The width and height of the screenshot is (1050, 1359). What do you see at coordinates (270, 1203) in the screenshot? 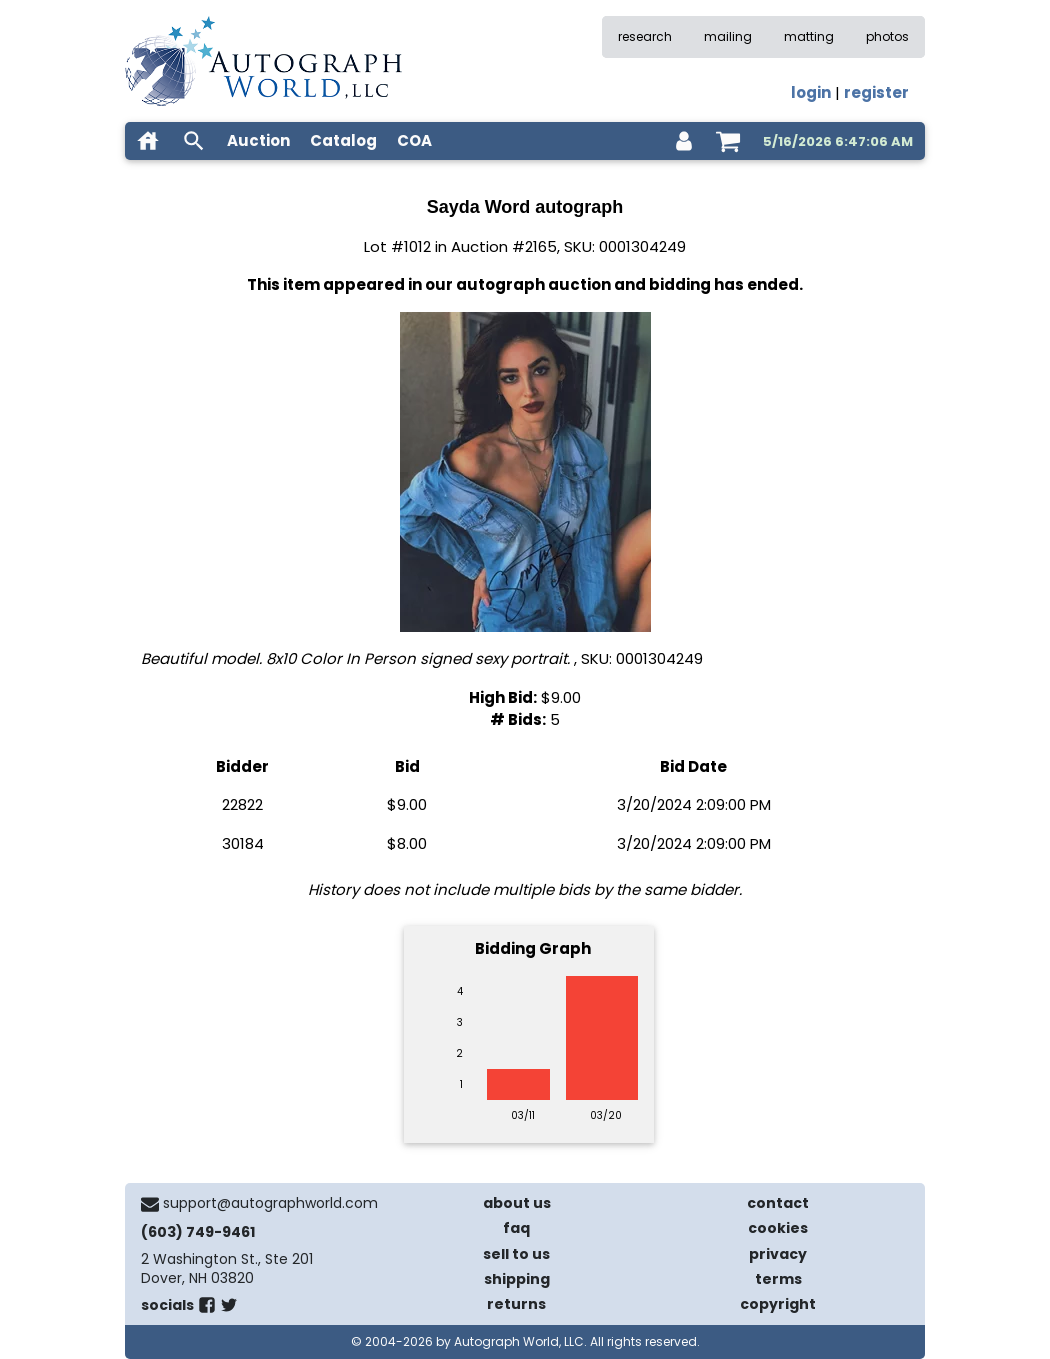
I see `support@autographworld.com` at bounding box center [270, 1203].